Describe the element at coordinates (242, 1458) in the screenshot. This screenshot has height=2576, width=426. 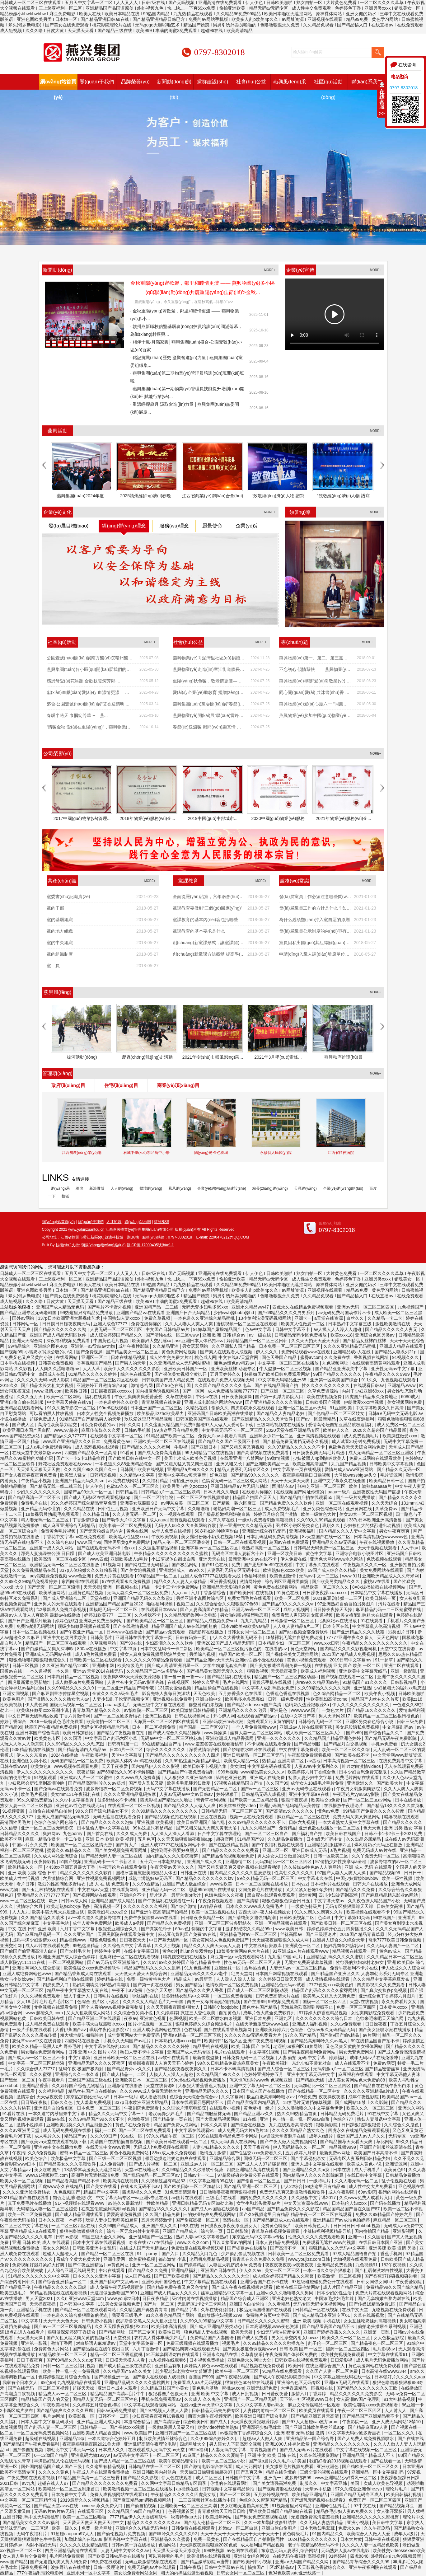
I see `在线看亚洲十八禁网站` at that location.